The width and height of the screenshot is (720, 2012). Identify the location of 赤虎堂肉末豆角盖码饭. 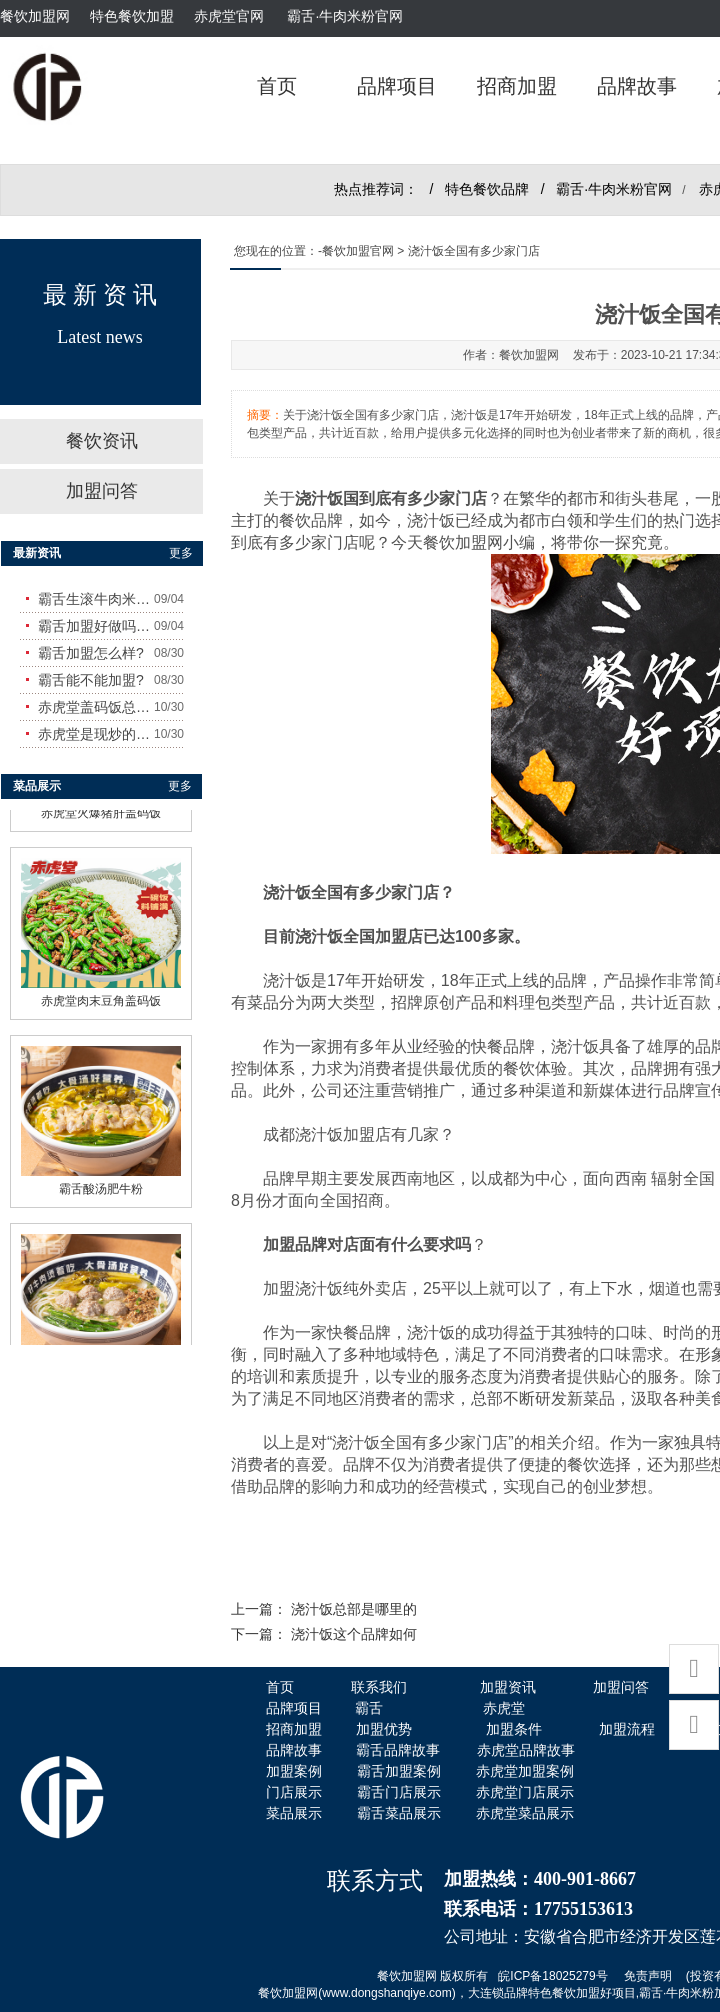
(101, 997).